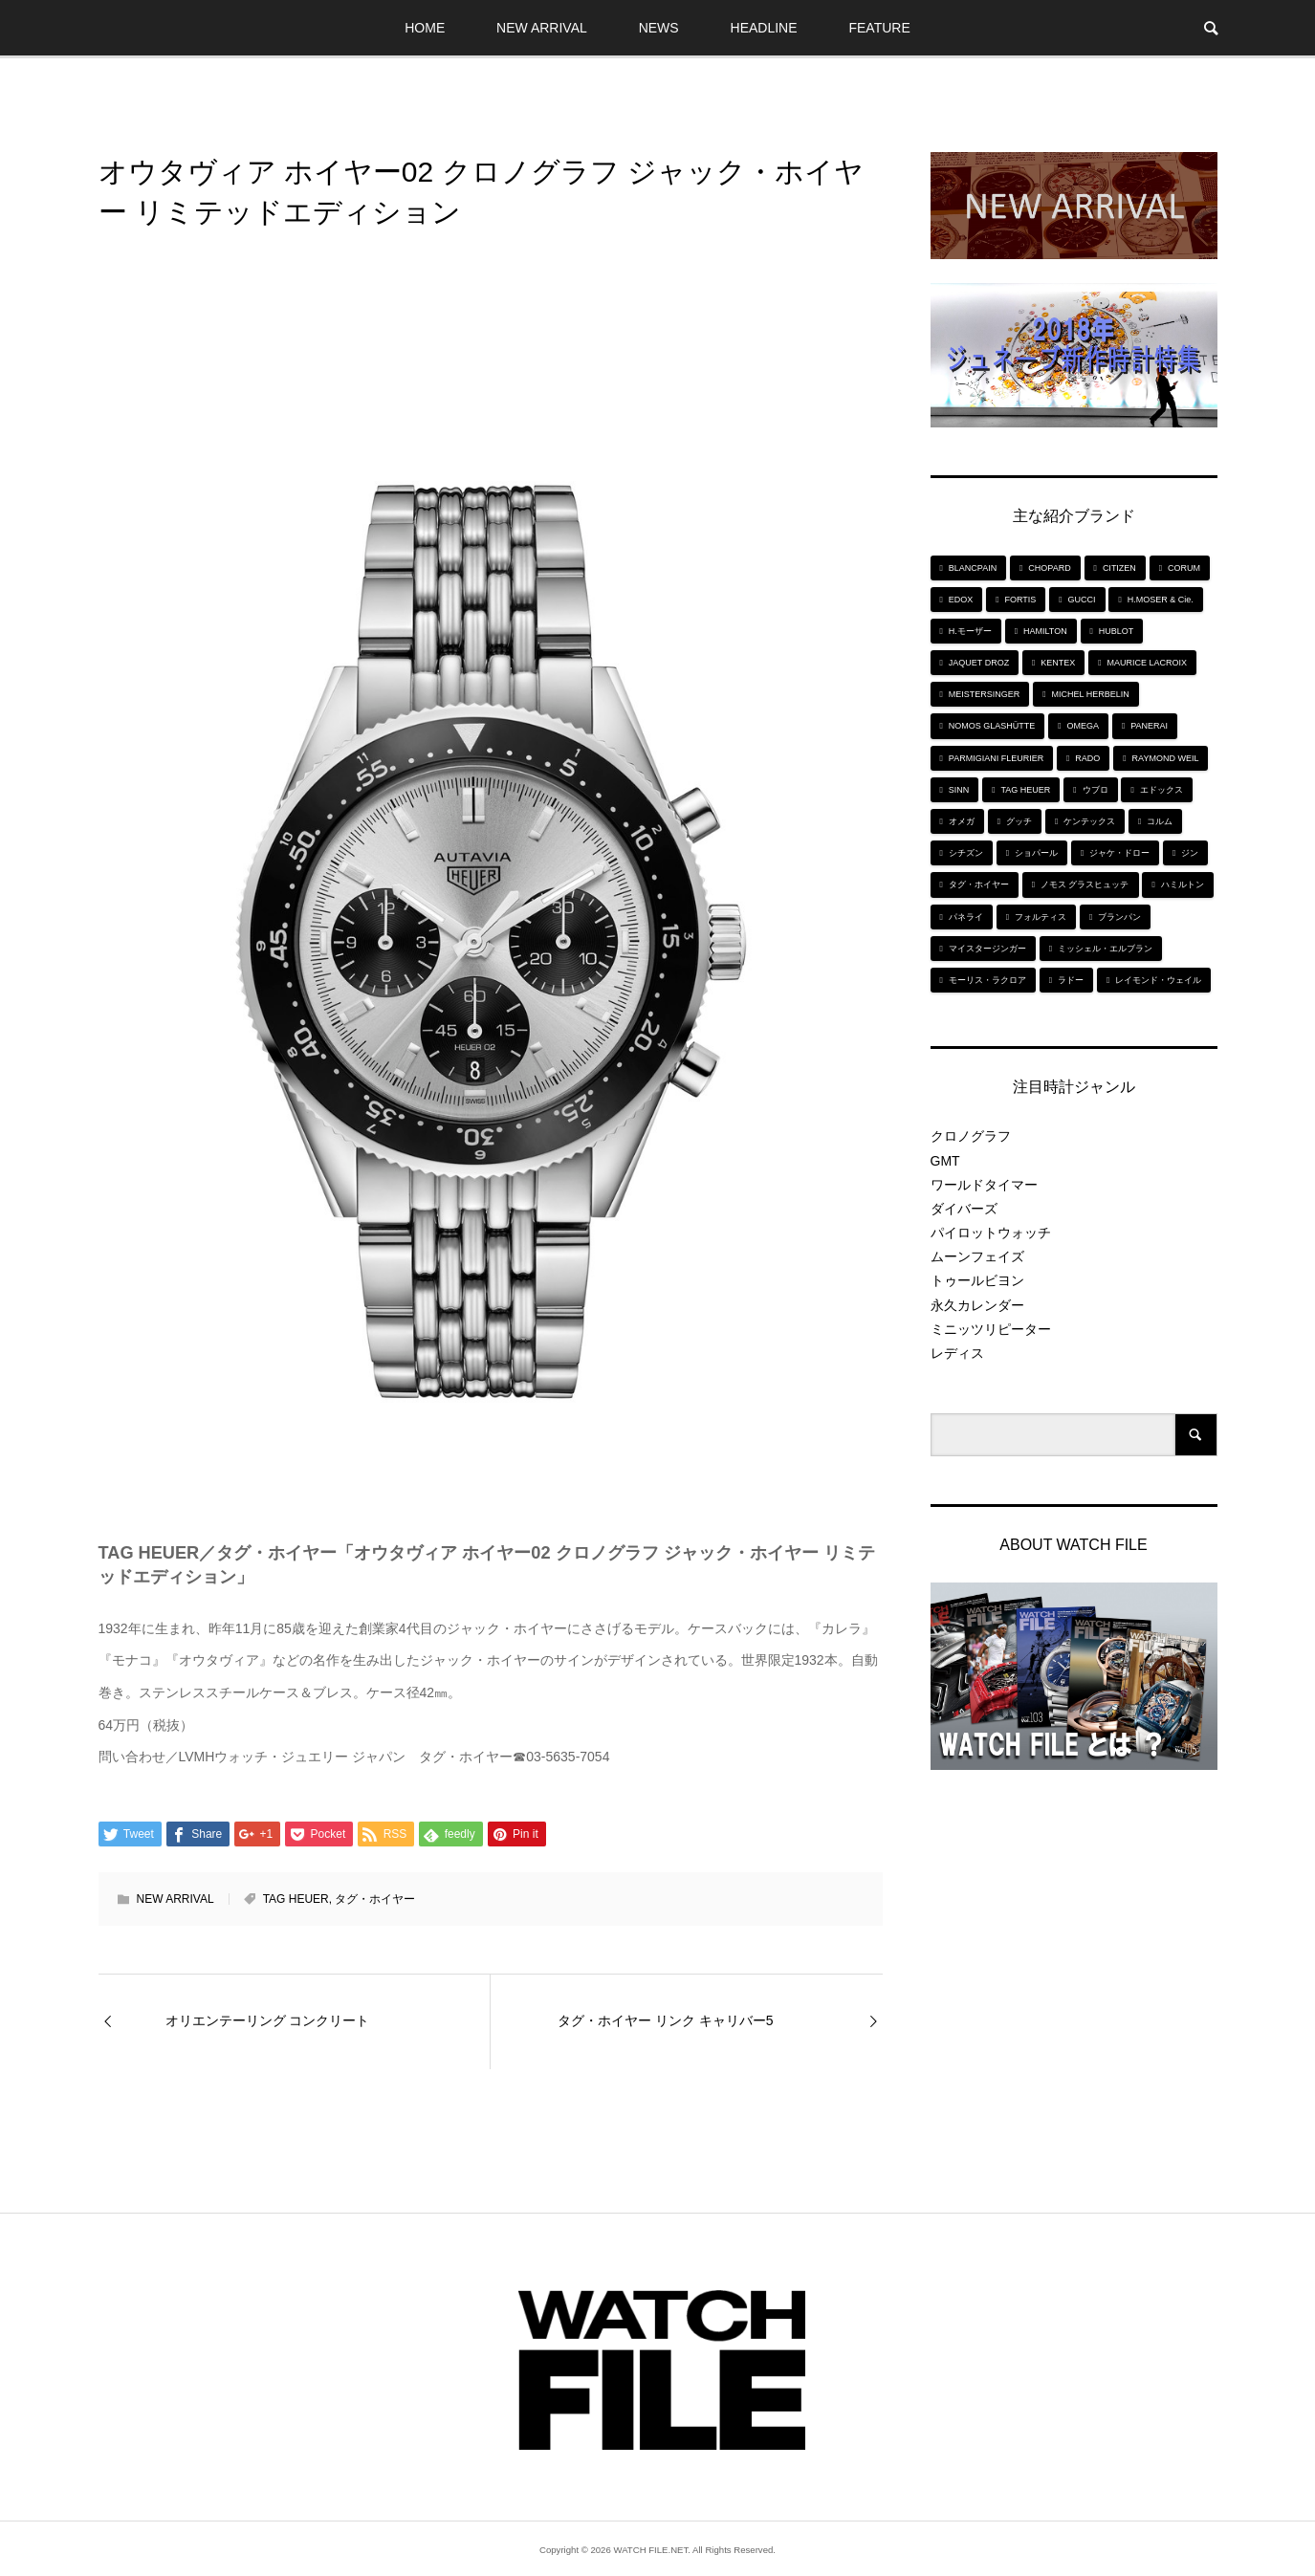 Image resolution: width=1315 pixels, height=2576 pixels. I want to click on ジン [ジン (10個の項目)], so click(1189, 853).